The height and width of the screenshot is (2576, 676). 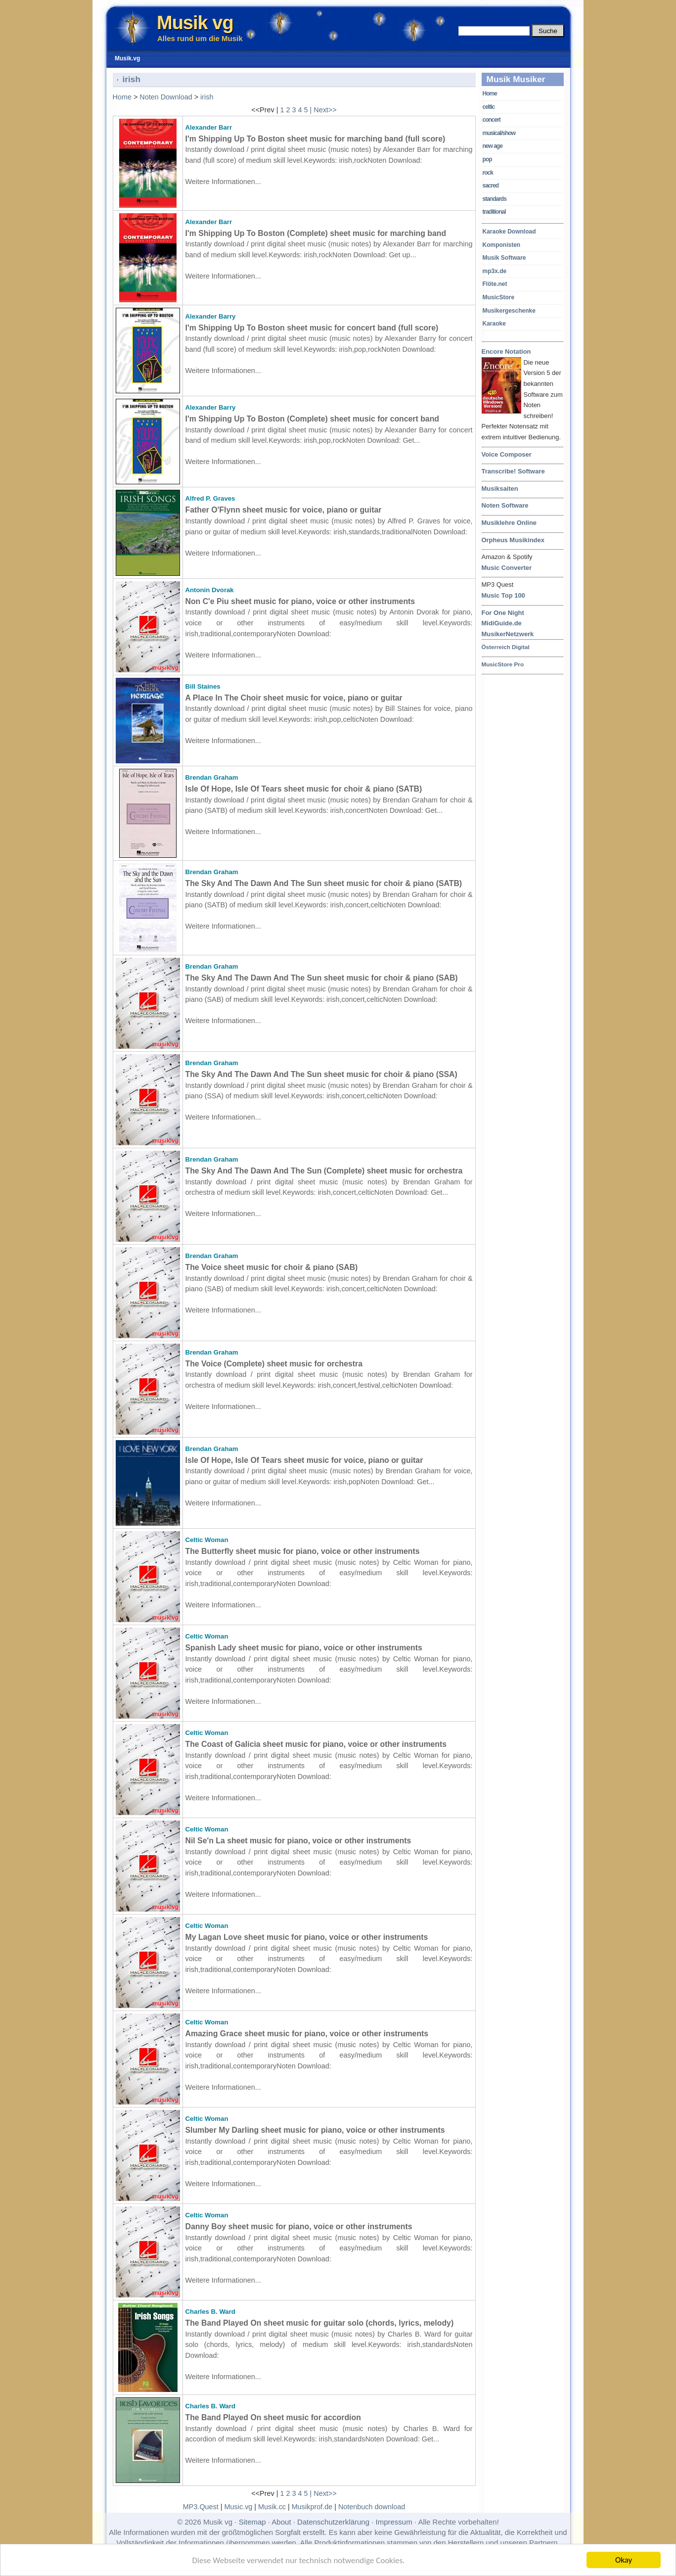 I want to click on Musik Software, so click(x=504, y=257).